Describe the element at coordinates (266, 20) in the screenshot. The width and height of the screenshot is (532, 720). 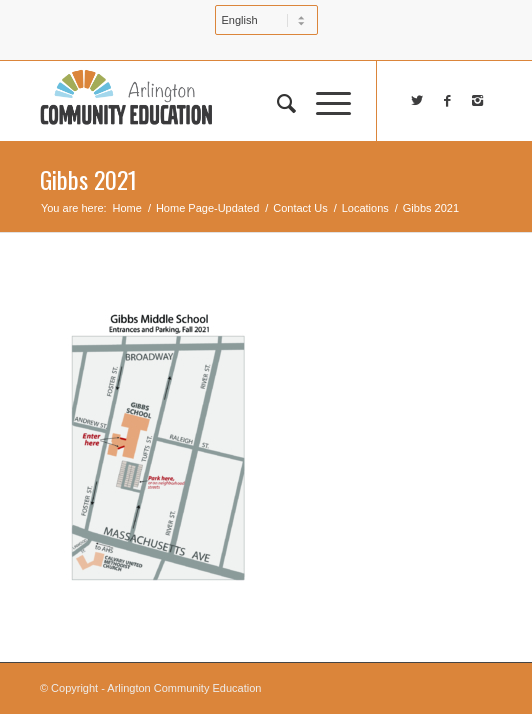
I see `[Select Language]` at that location.